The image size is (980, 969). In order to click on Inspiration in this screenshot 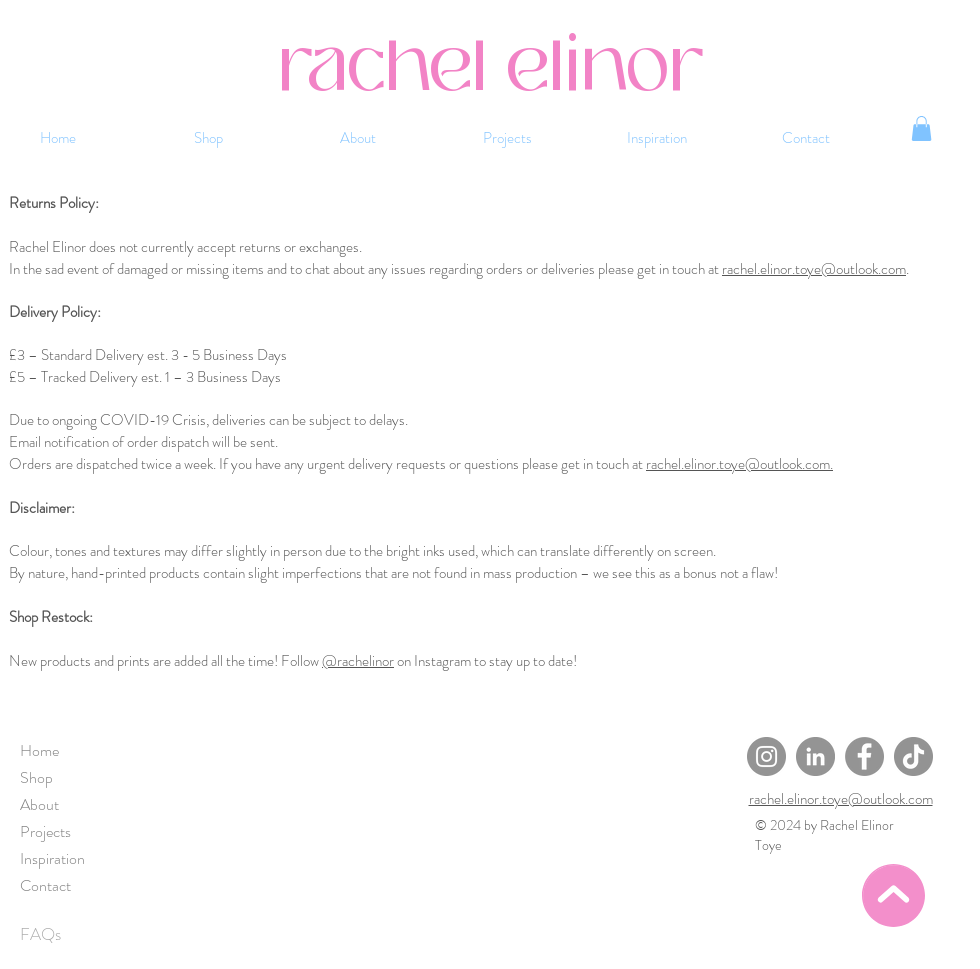, I will do `click(52, 858)`.